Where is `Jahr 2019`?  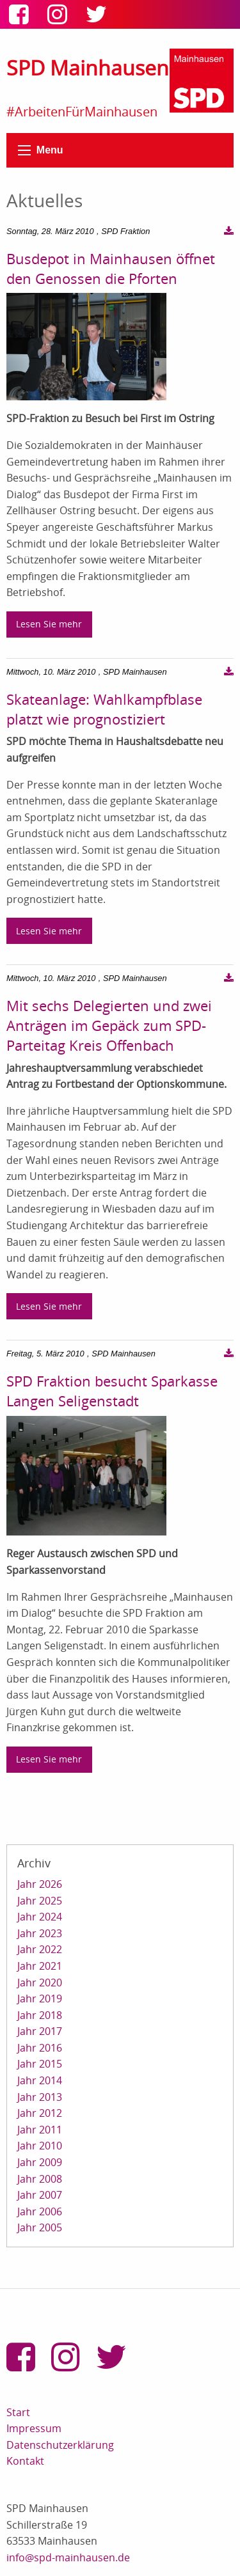
Jahr 2019 is located at coordinates (39, 1998).